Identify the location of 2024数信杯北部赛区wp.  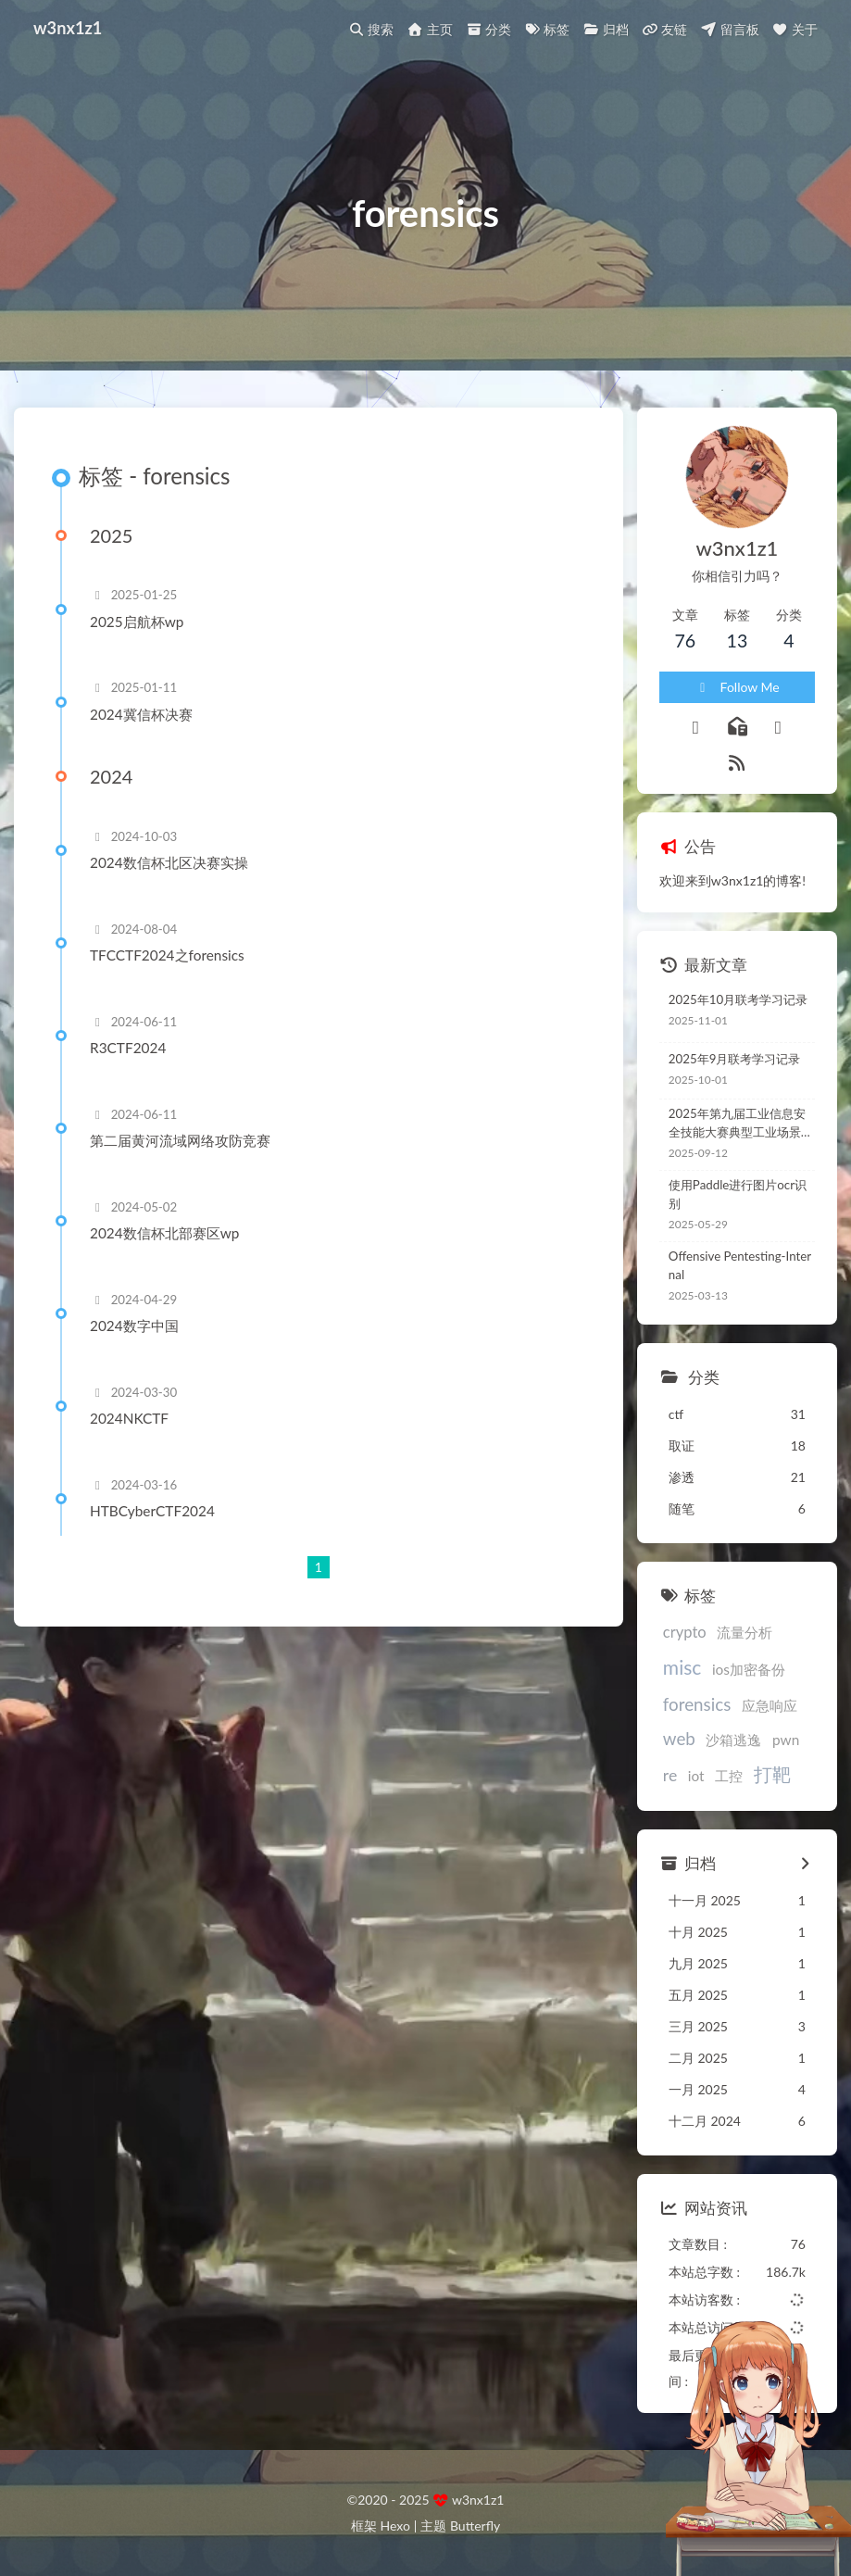
(164, 1233).